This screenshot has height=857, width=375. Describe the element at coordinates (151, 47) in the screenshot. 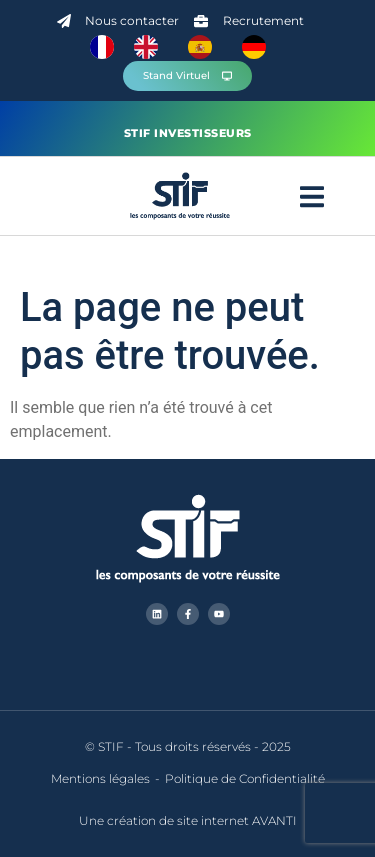

I see `[option]` at that location.